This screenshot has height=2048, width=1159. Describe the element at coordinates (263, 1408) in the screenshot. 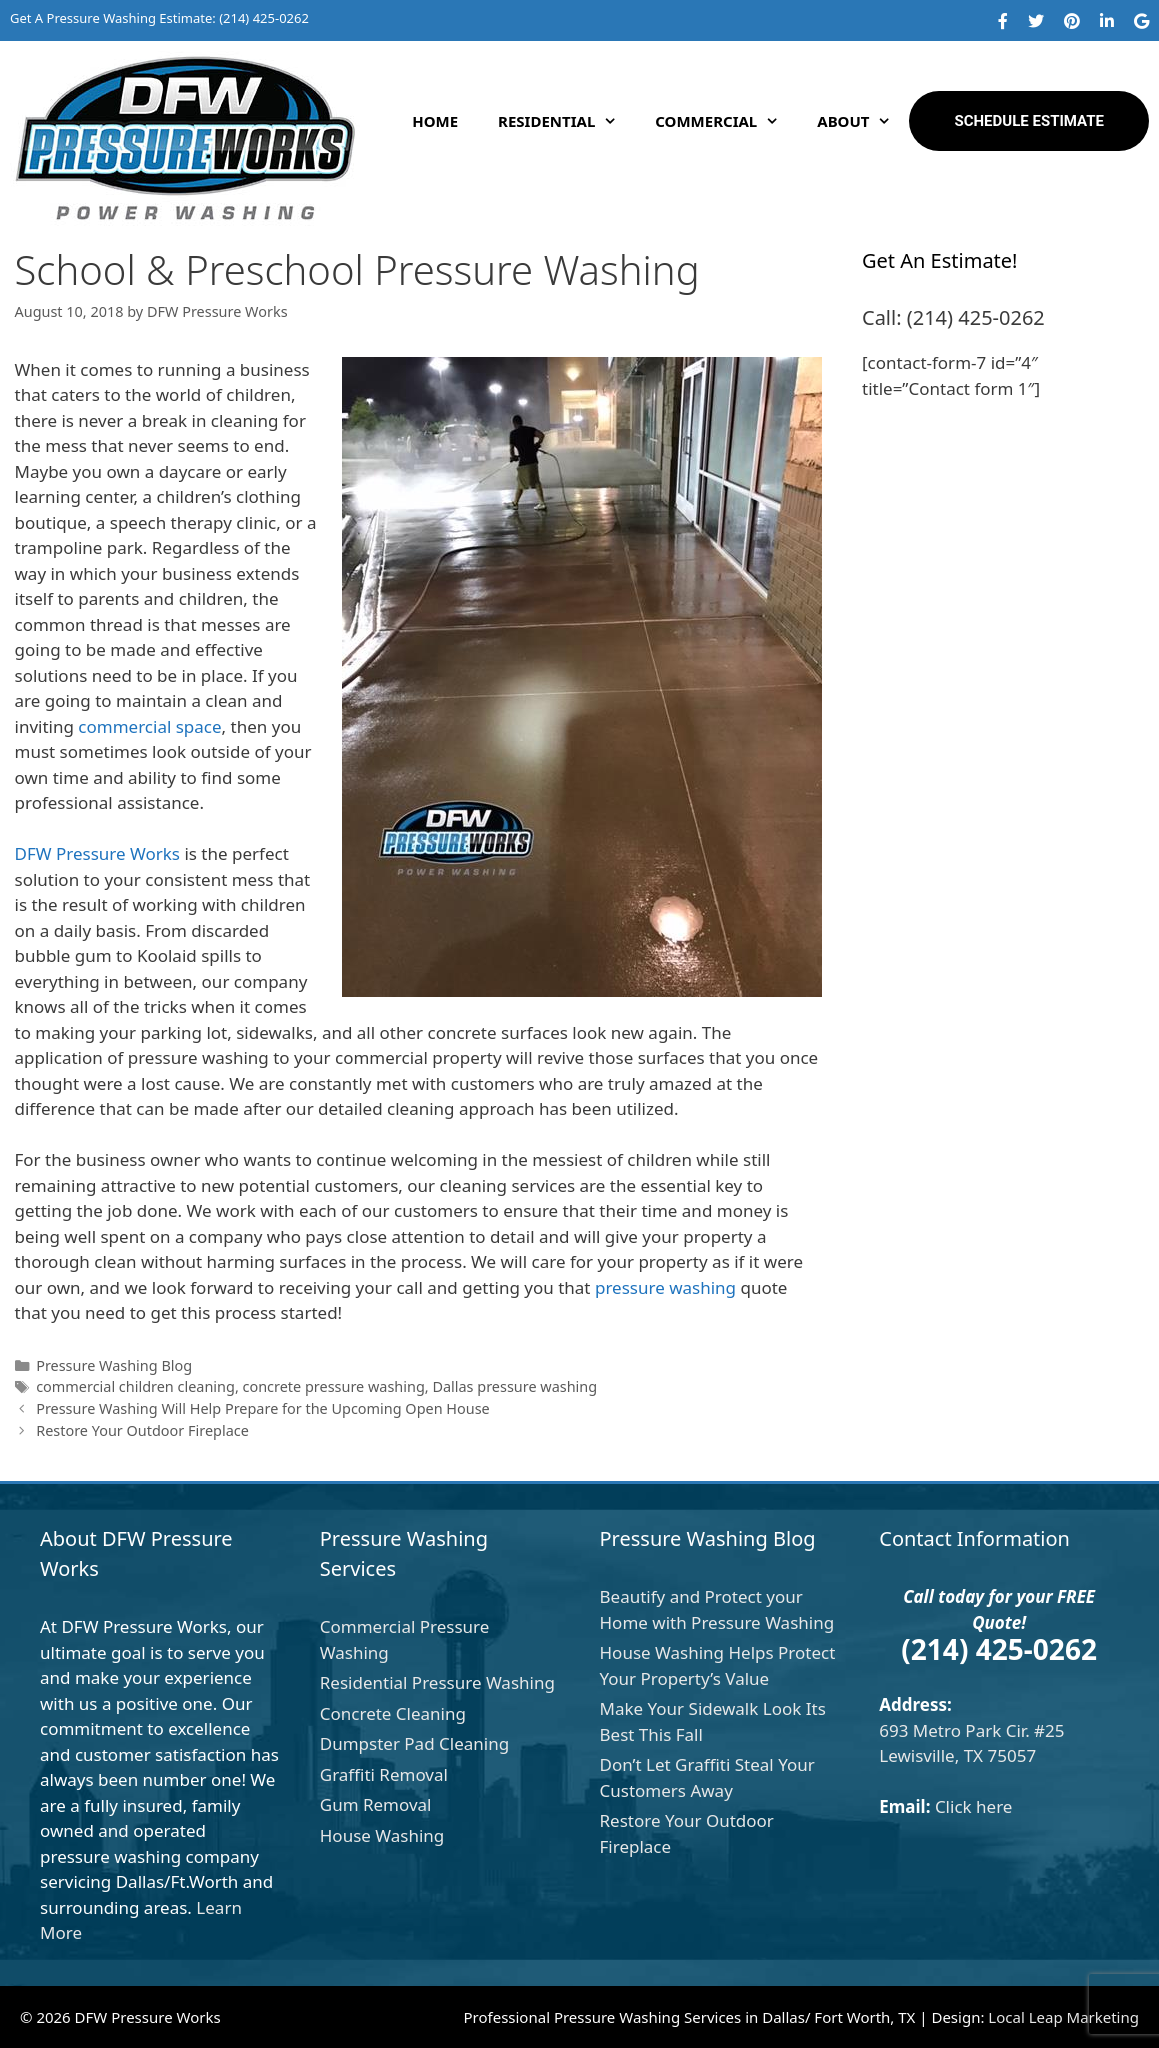

I see `Pressure Washing Will Help Prepare for the Upcoming Open House` at that location.